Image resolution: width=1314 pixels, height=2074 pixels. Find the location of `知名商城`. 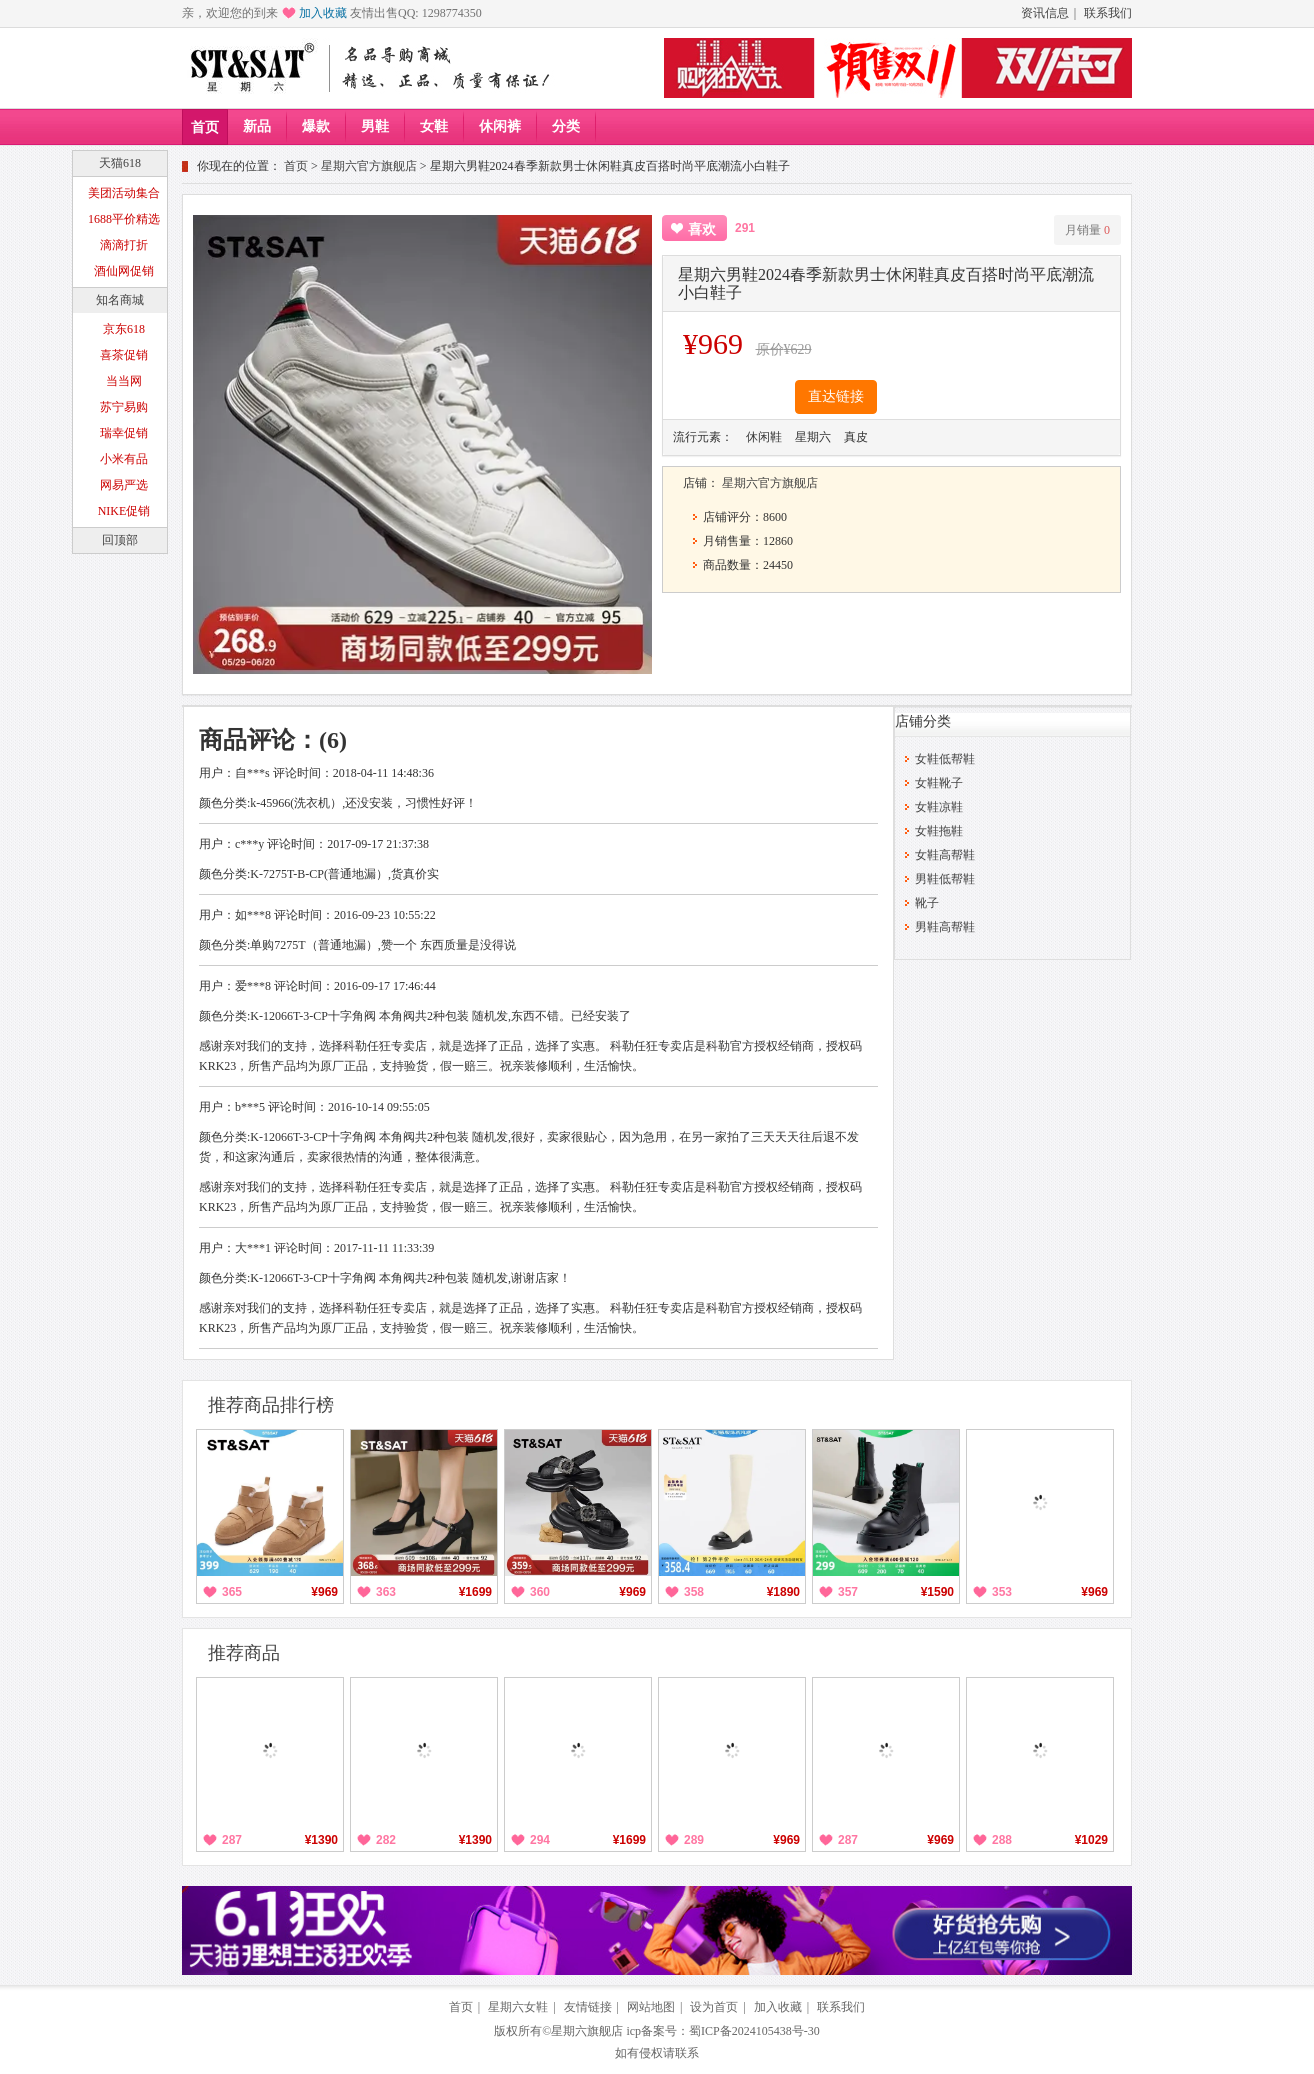

知名商城 is located at coordinates (120, 300).